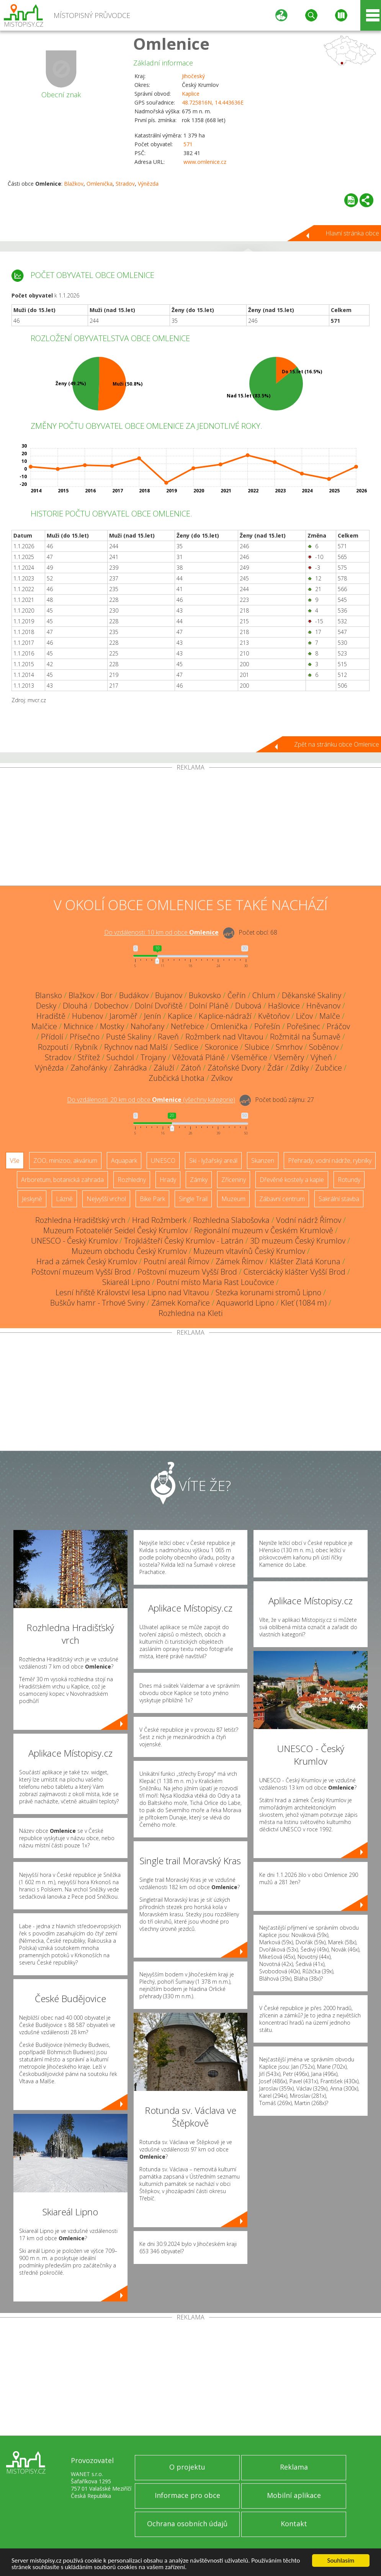 The image size is (381, 2576). Describe the element at coordinates (62, 1179) in the screenshot. I see `Arboretum, botanická zahrada` at that location.